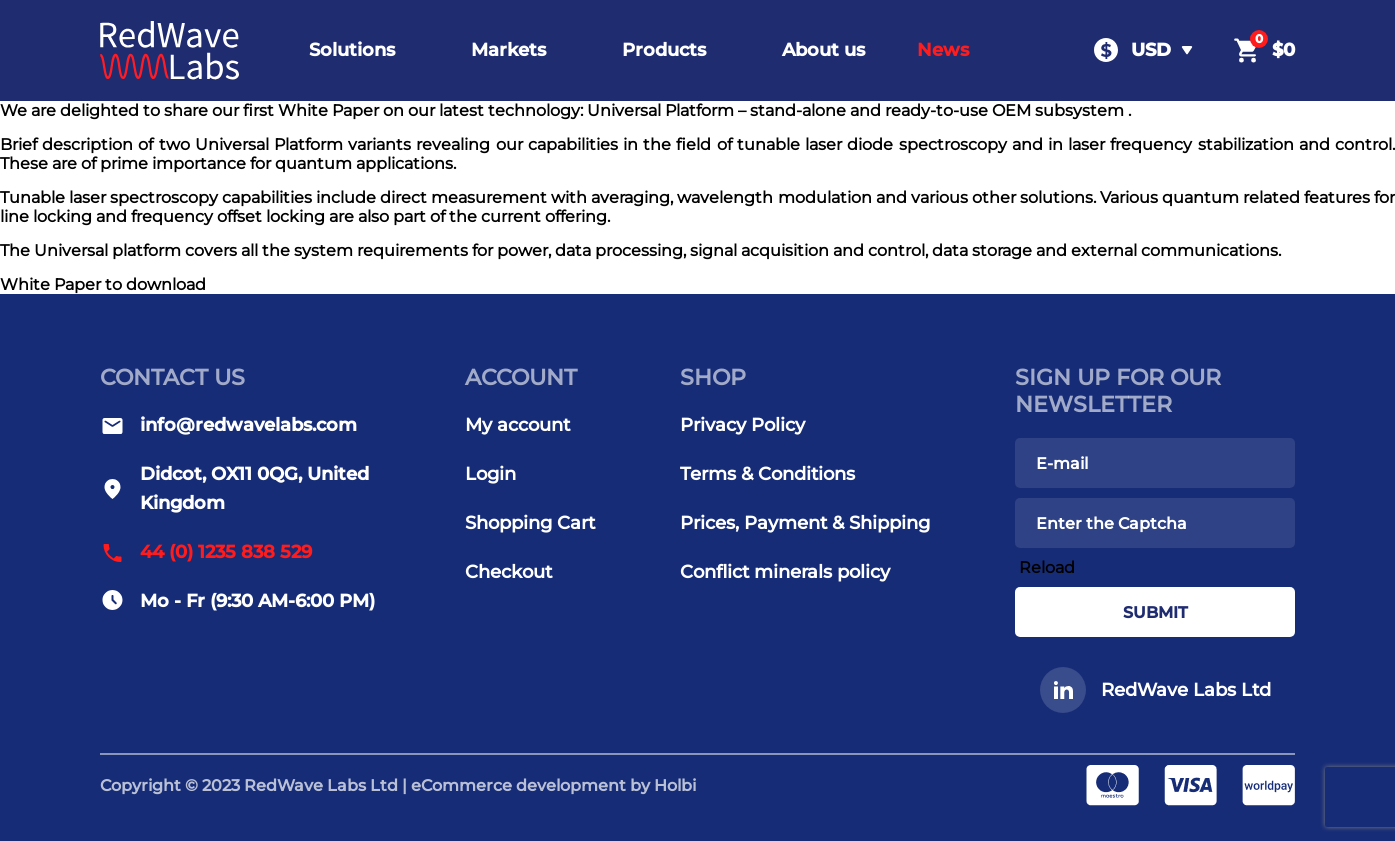 The height and width of the screenshot is (841, 1395). What do you see at coordinates (490, 474) in the screenshot?
I see `Login` at bounding box center [490, 474].